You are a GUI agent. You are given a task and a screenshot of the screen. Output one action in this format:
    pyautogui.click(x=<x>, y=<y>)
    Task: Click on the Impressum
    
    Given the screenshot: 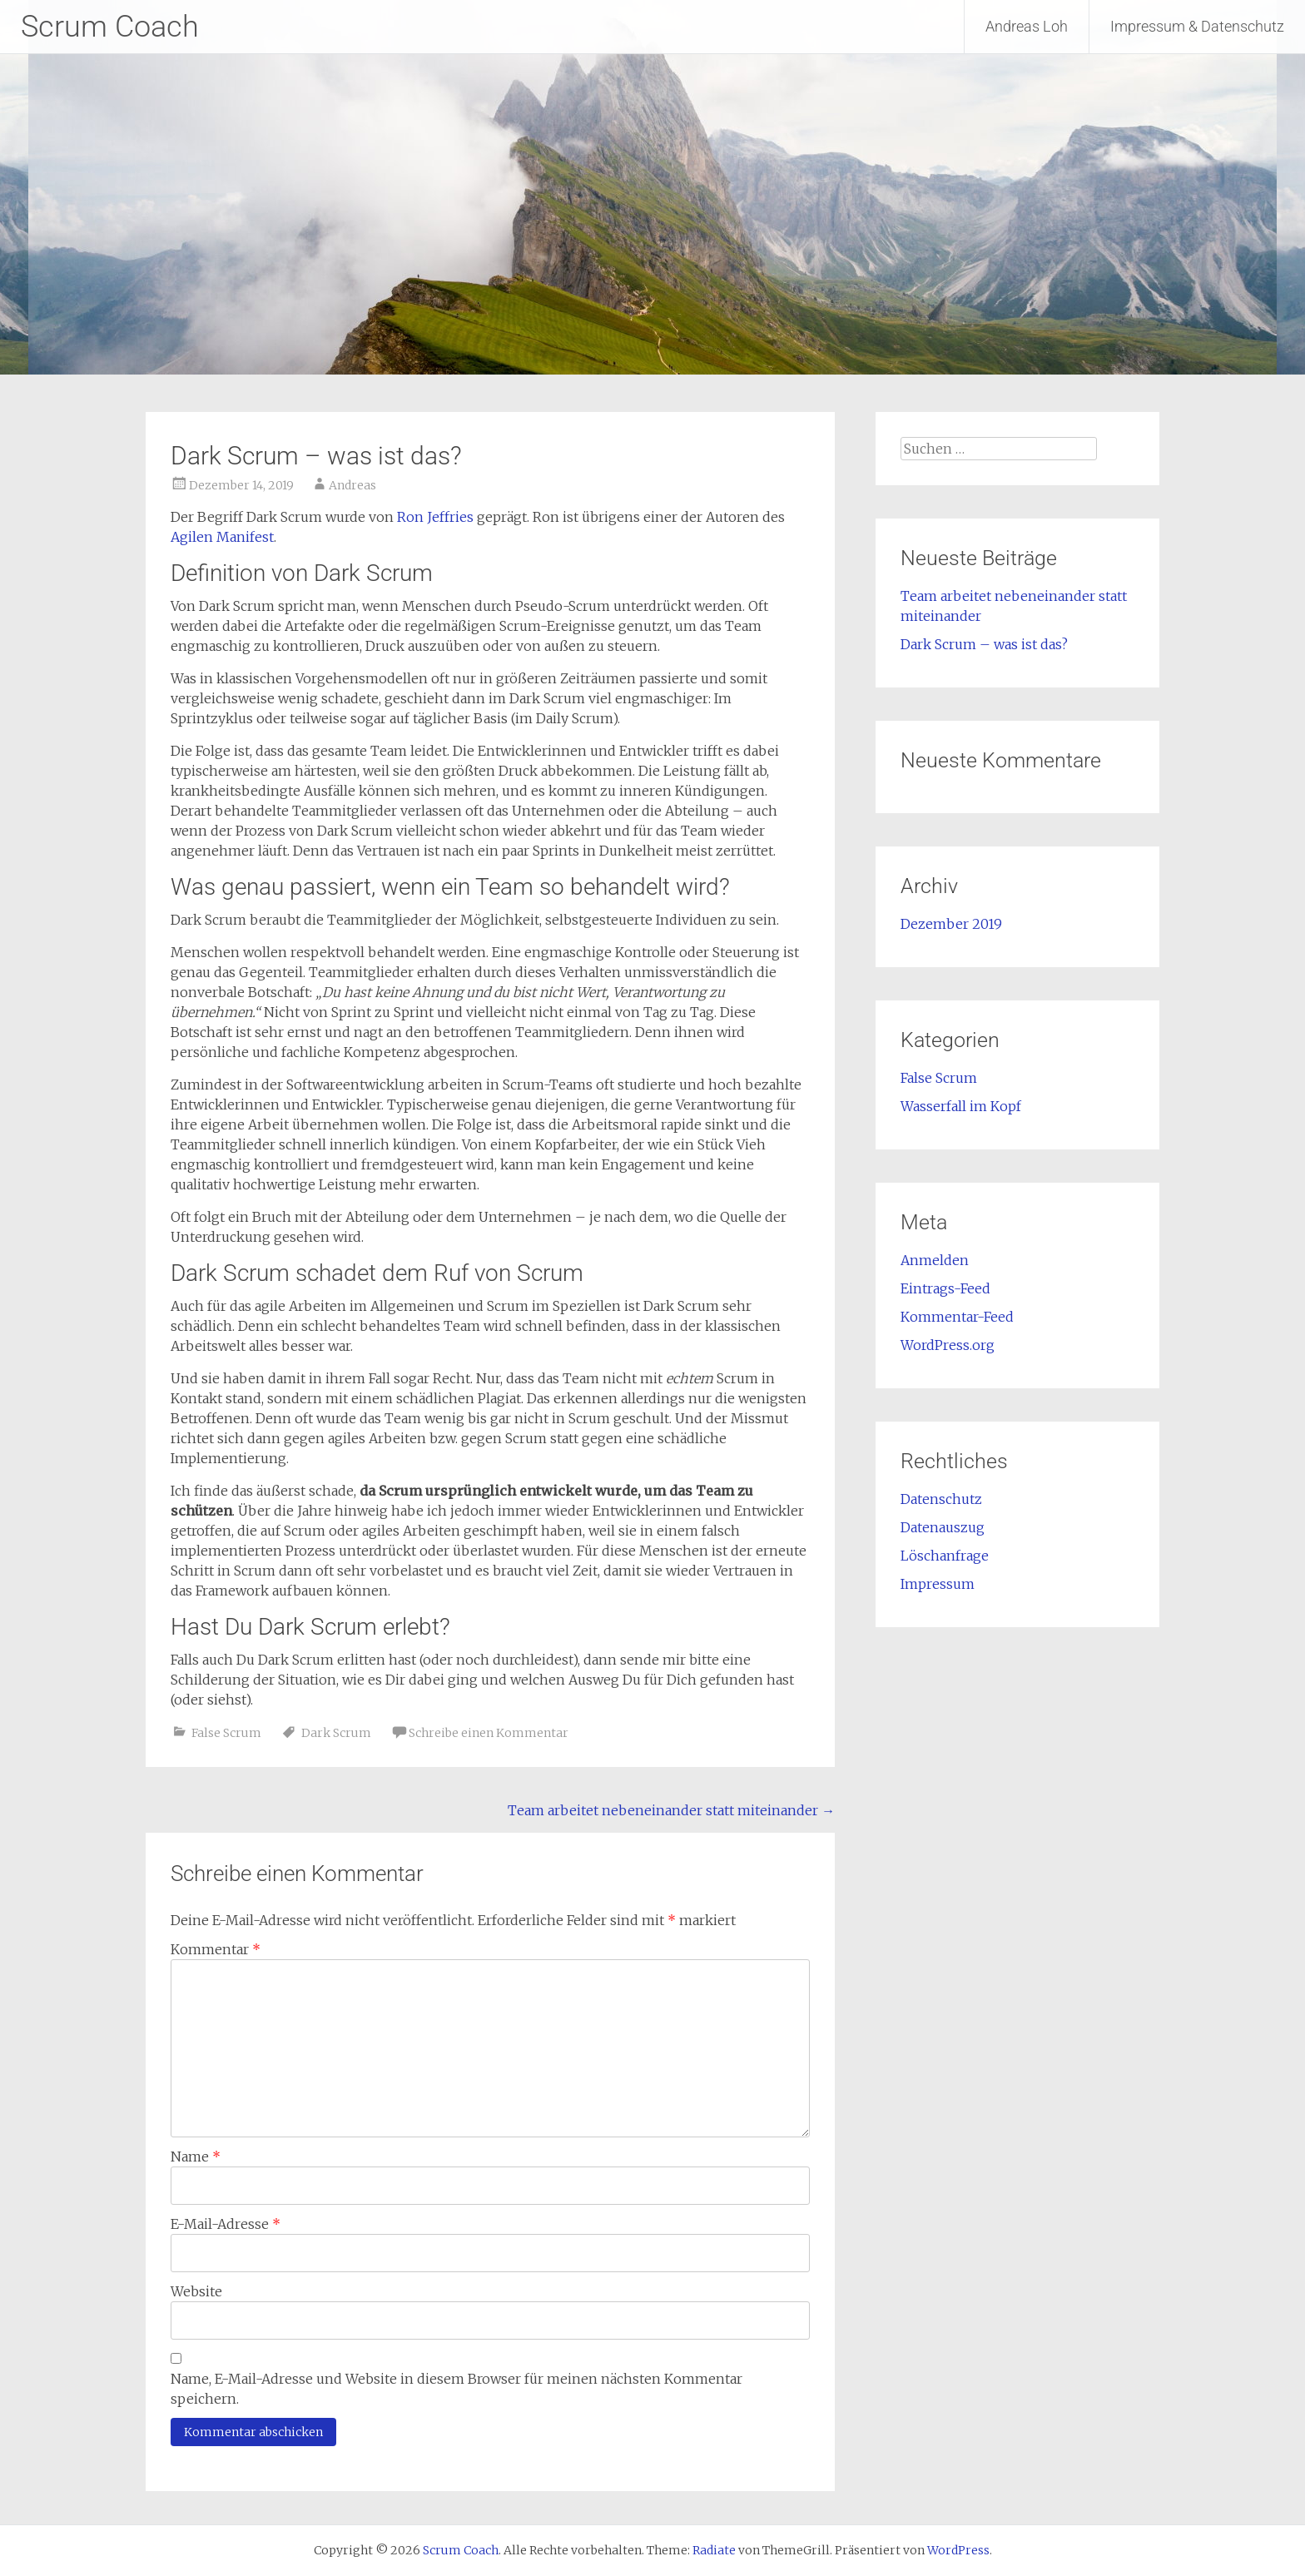 What is the action you would take?
    pyautogui.click(x=938, y=1584)
    